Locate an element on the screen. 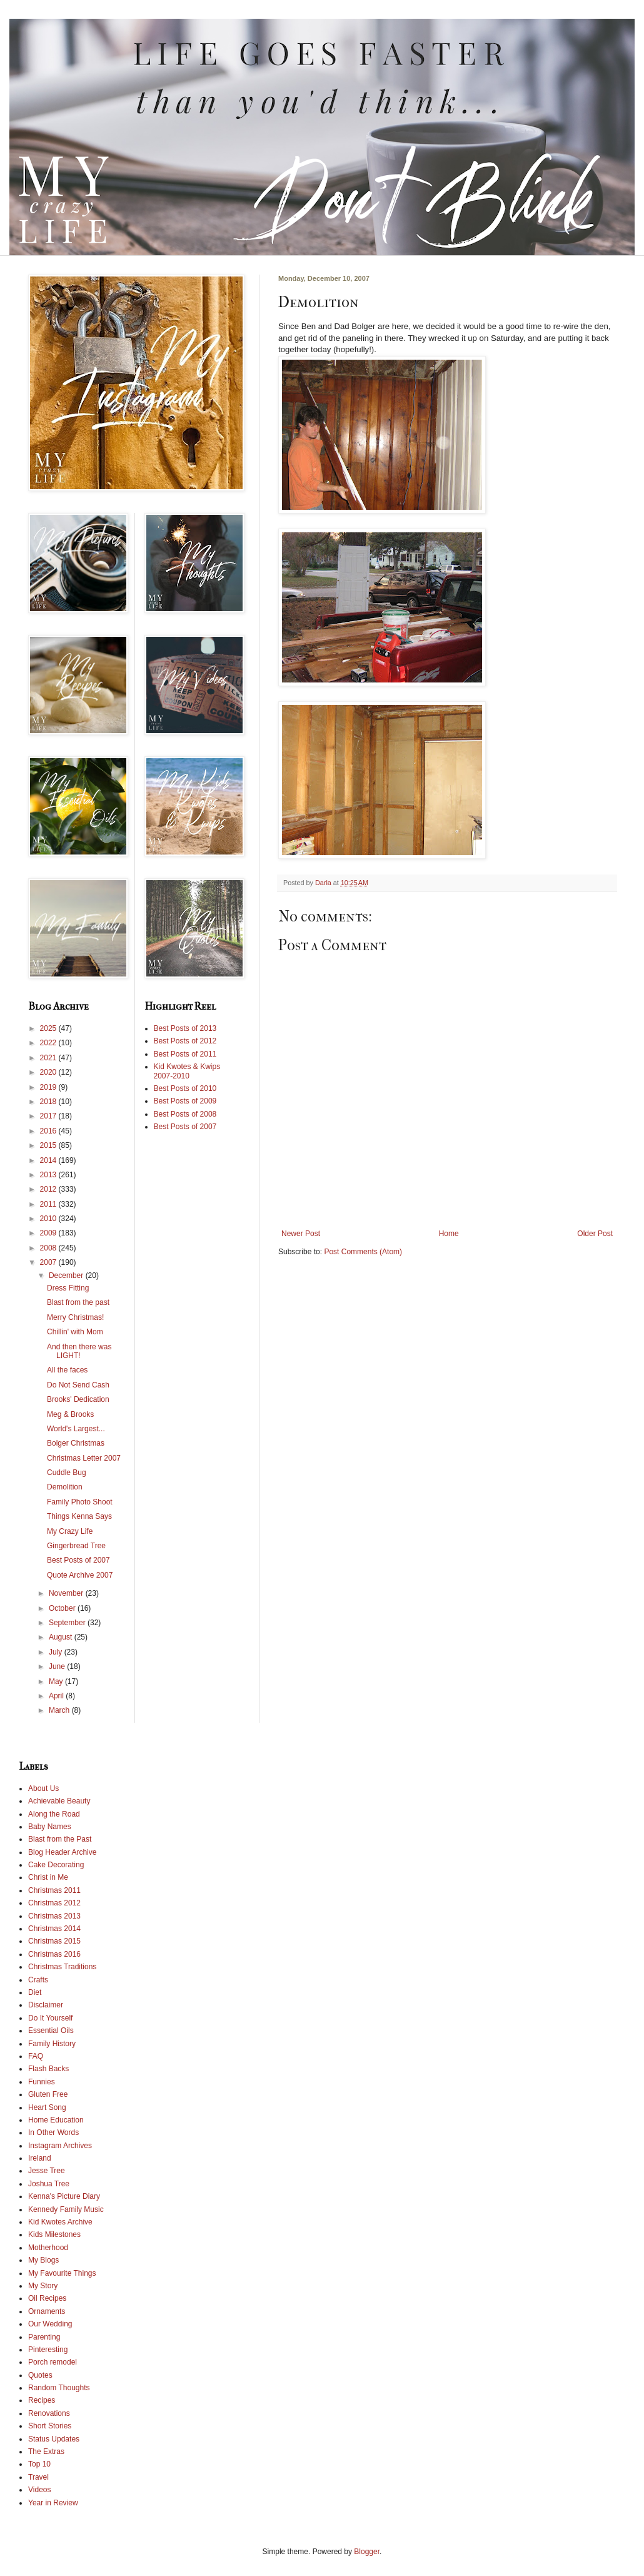 Image resolution: width=644 pixels, height=2576 pixels. Bolger Christmas is located at coordinates (75, 1443).